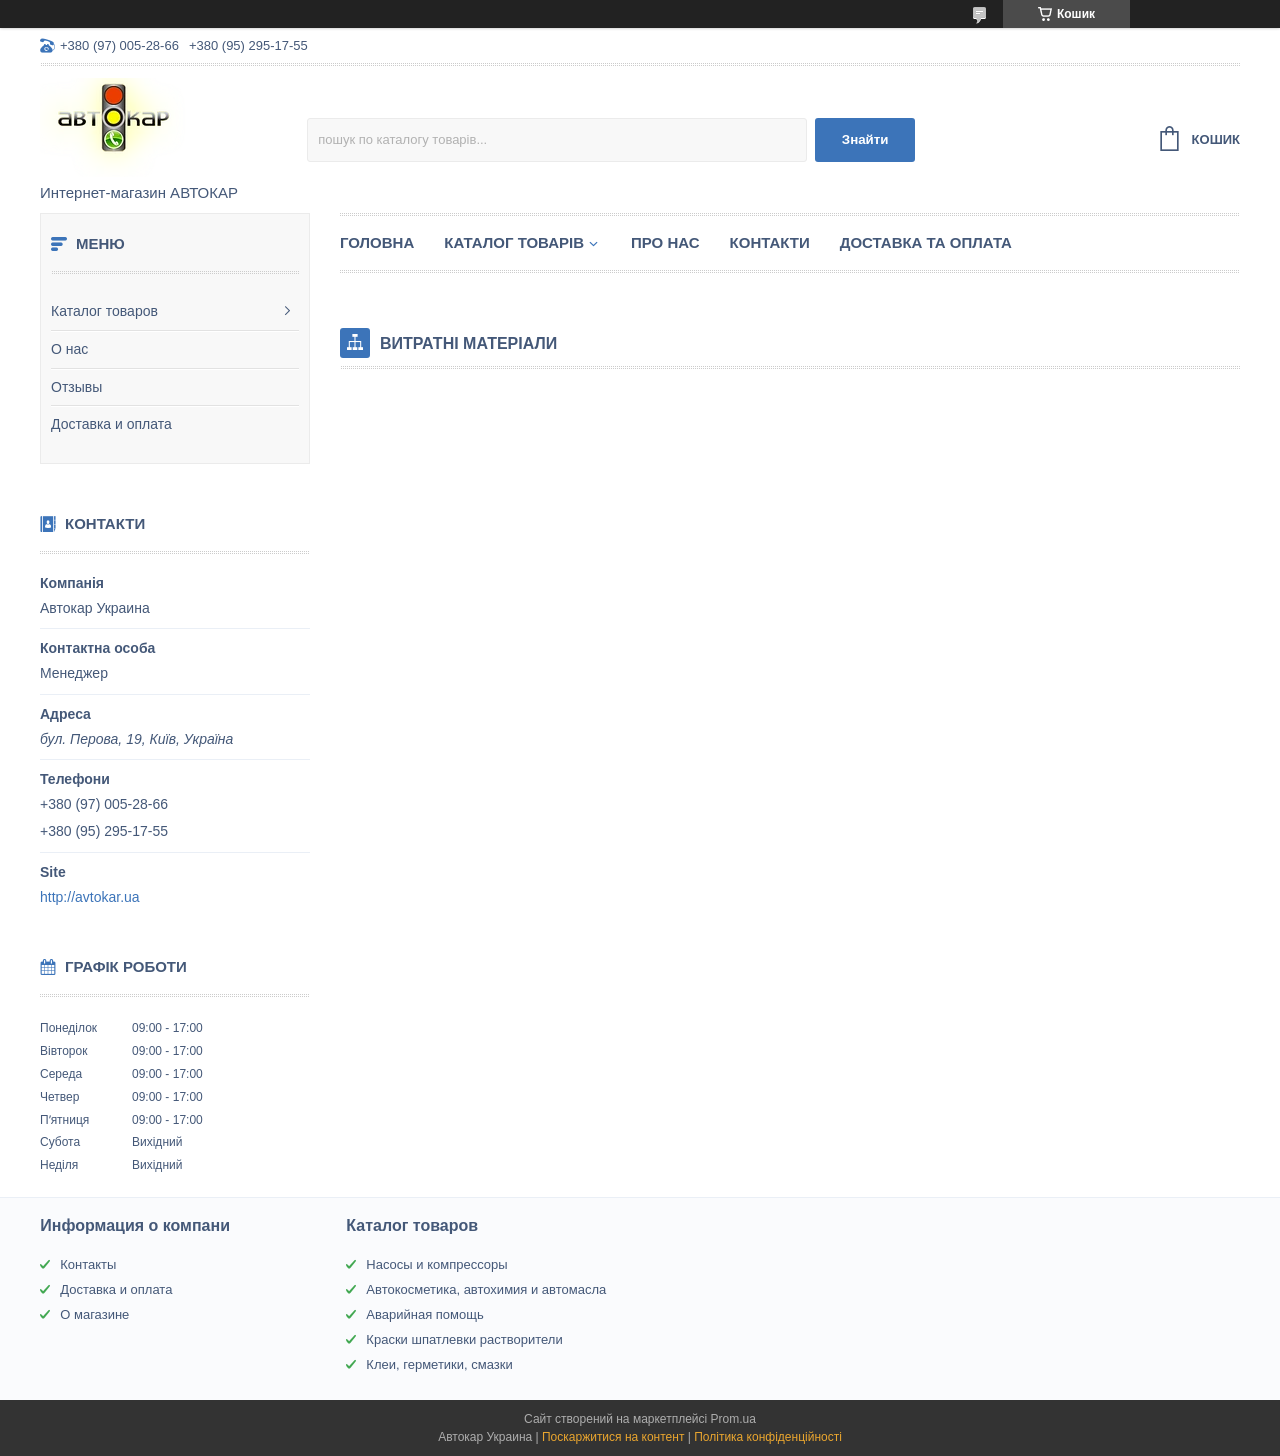 This screenshot has height=1456, width=1280. What do you see at coordinates (464, 1339) in the screenshot?
I see `Краски шпатлевки растворители` at bounding box center [464, 1339].